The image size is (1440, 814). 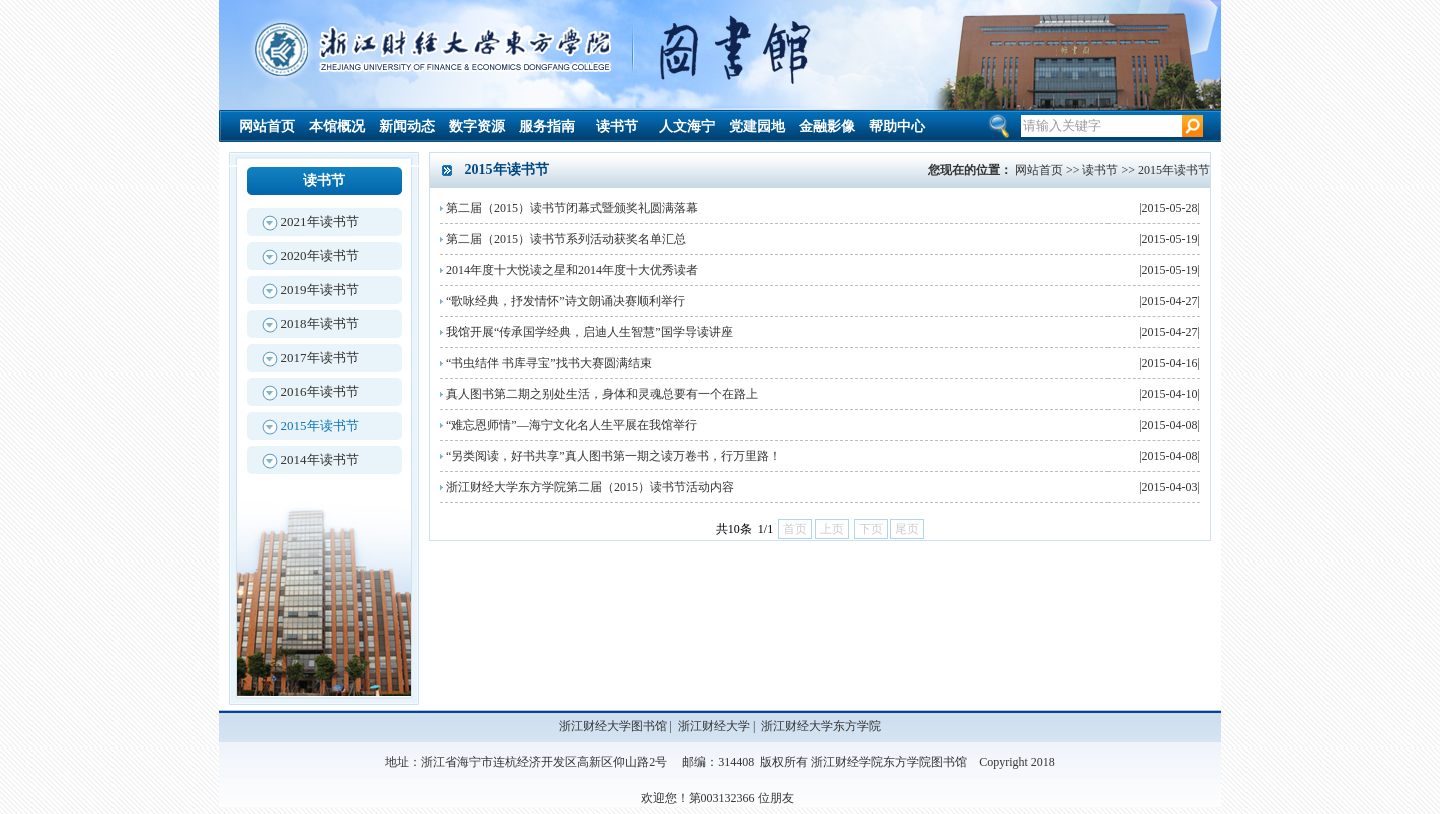 I want to click on 人文海宁, so click(x=687, y=126).